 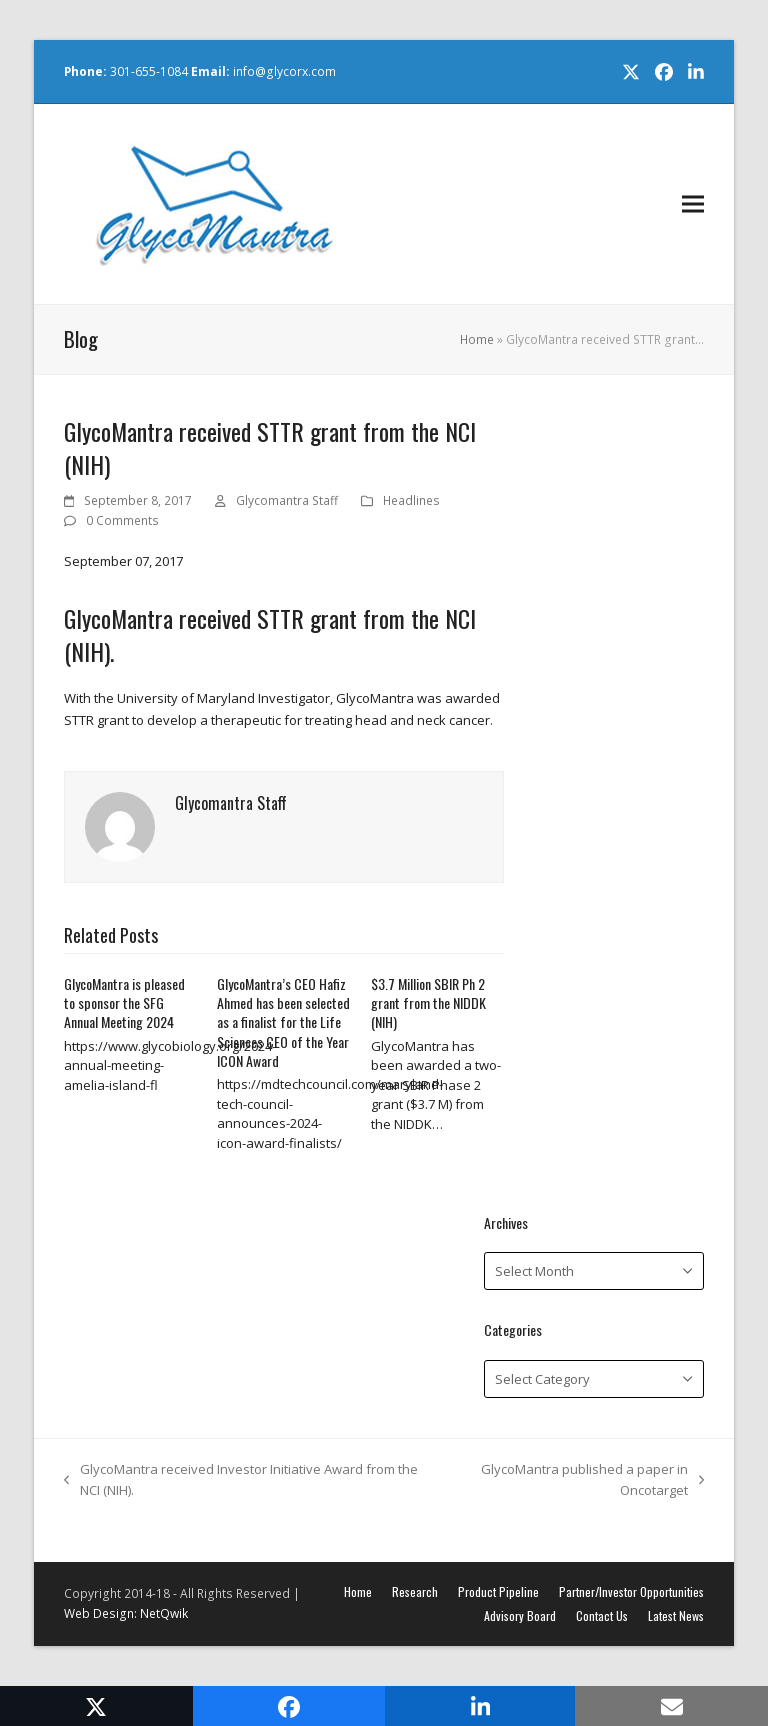 What do you see at coordinates (283, 1022) in the screenshot?
I see `GlycoMantra’s CEO Hafiz Ahmed has been selected as a finalist for the Life Sciences CEO of the Year ICON Award` at bounding box center [283, 1022].